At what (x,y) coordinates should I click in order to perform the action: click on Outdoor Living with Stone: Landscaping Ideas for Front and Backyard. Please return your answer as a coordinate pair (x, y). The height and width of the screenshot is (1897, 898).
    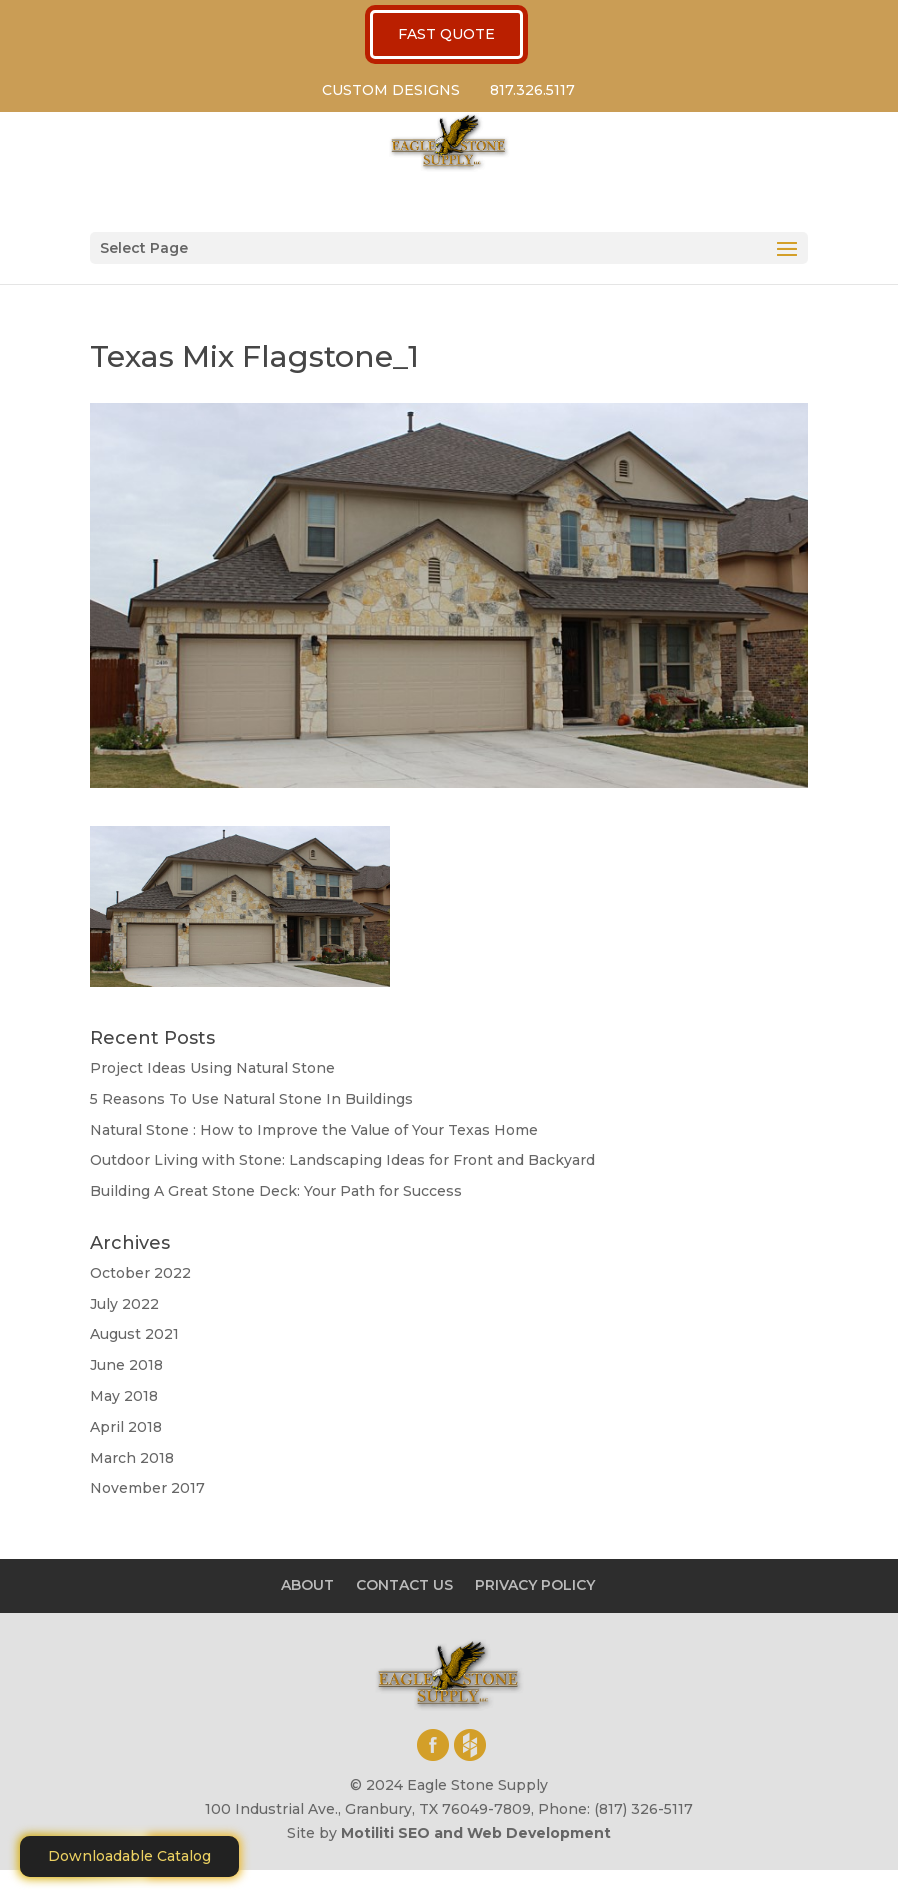
    Looking at the image, I should click on (342, 1160).